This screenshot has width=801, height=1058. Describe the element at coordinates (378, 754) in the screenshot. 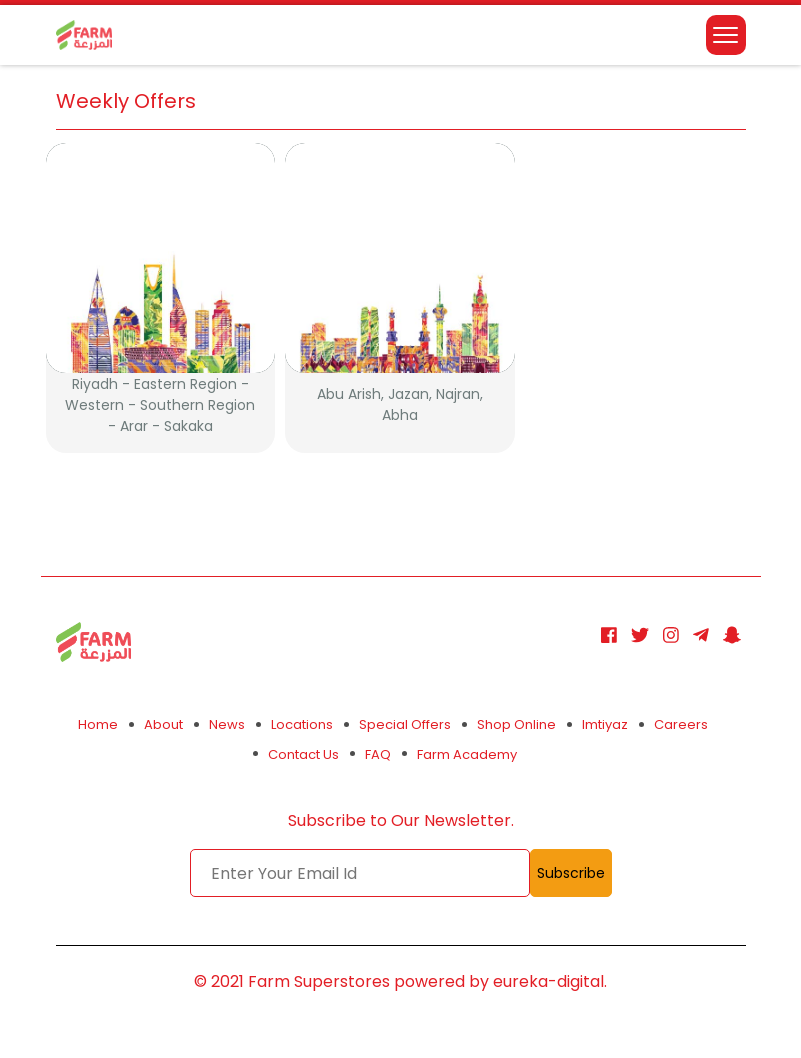

I see `FAQ` at that location.